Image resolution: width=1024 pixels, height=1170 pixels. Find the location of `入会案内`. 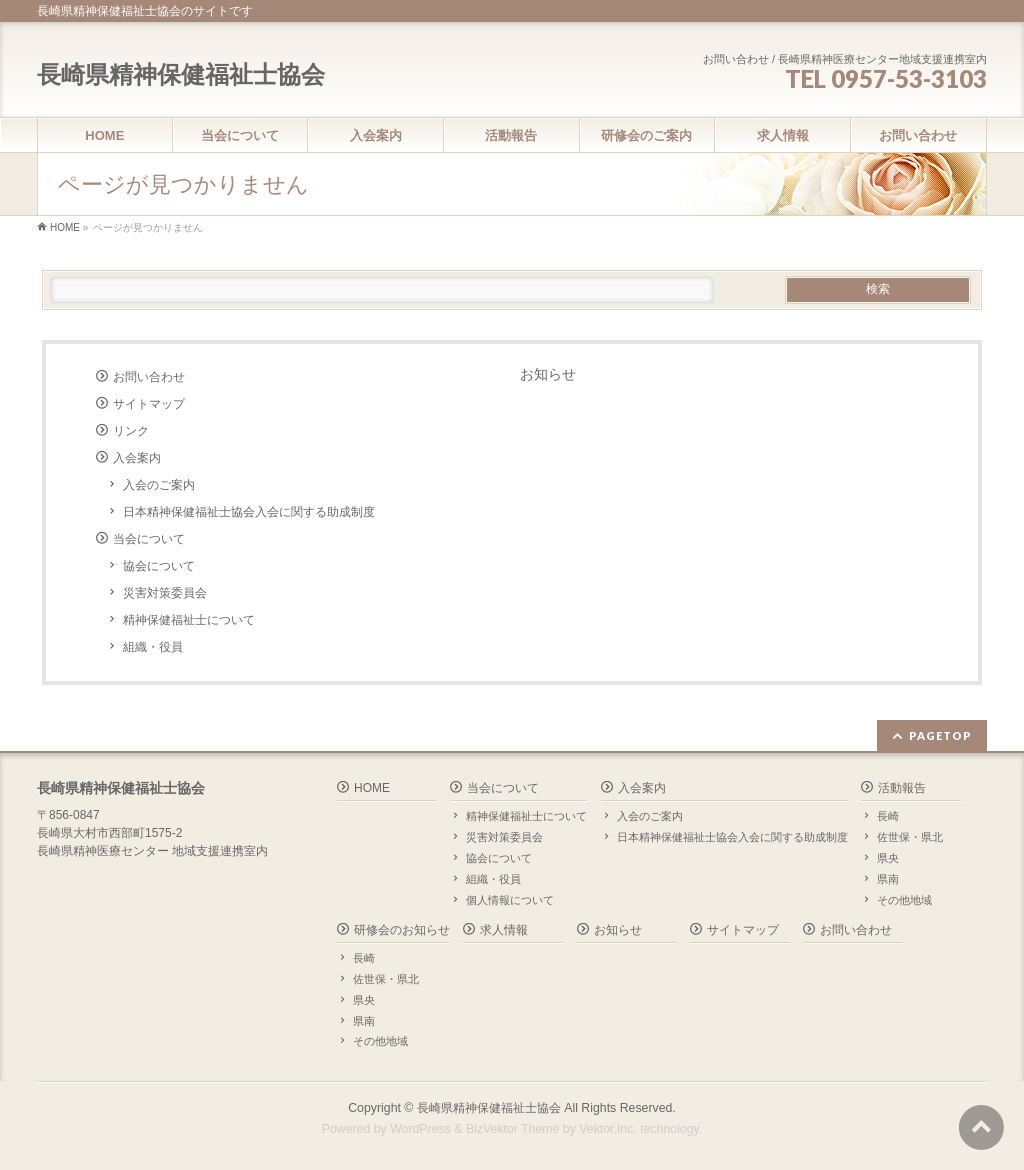

入会案内 is located at coordinates (137, 458).